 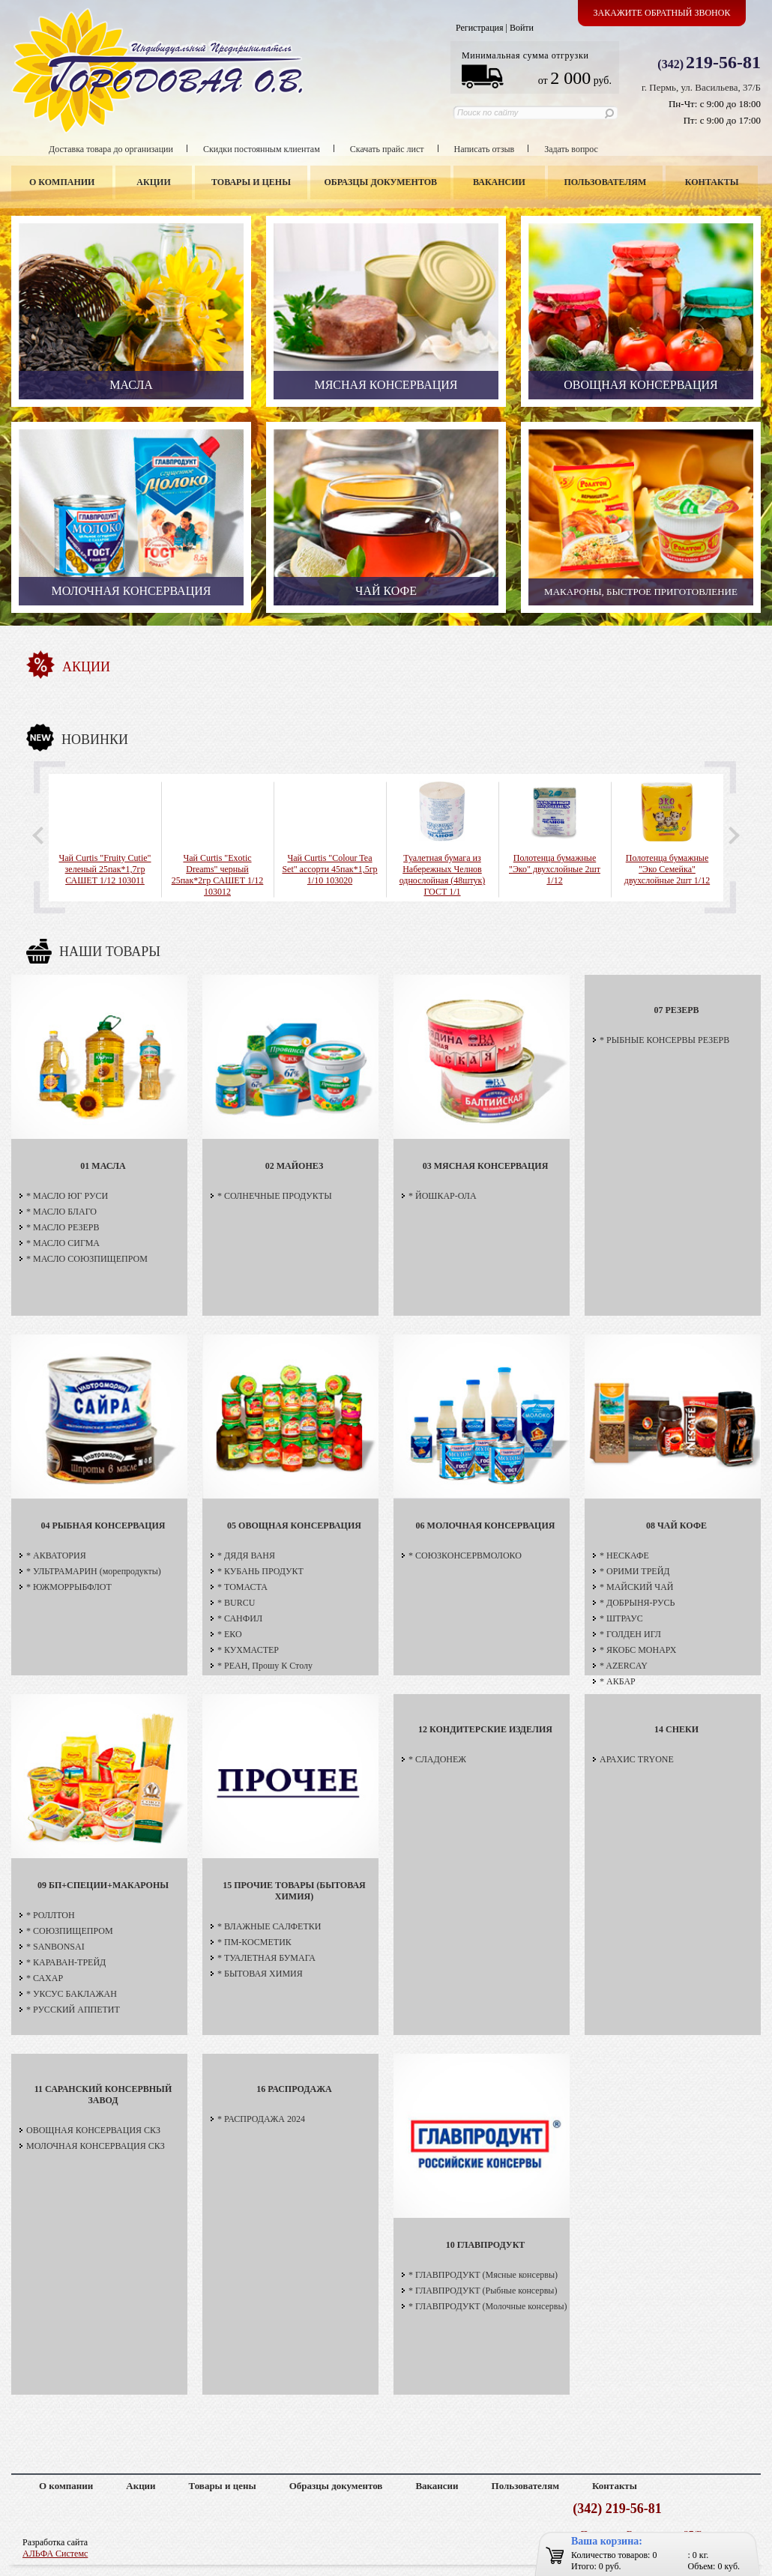 I want to click on 15 ПРОЧИЕ ТОВАРЫ (БЫТОВАЯ ХИМИЯ), so click(x=294, y=1891).